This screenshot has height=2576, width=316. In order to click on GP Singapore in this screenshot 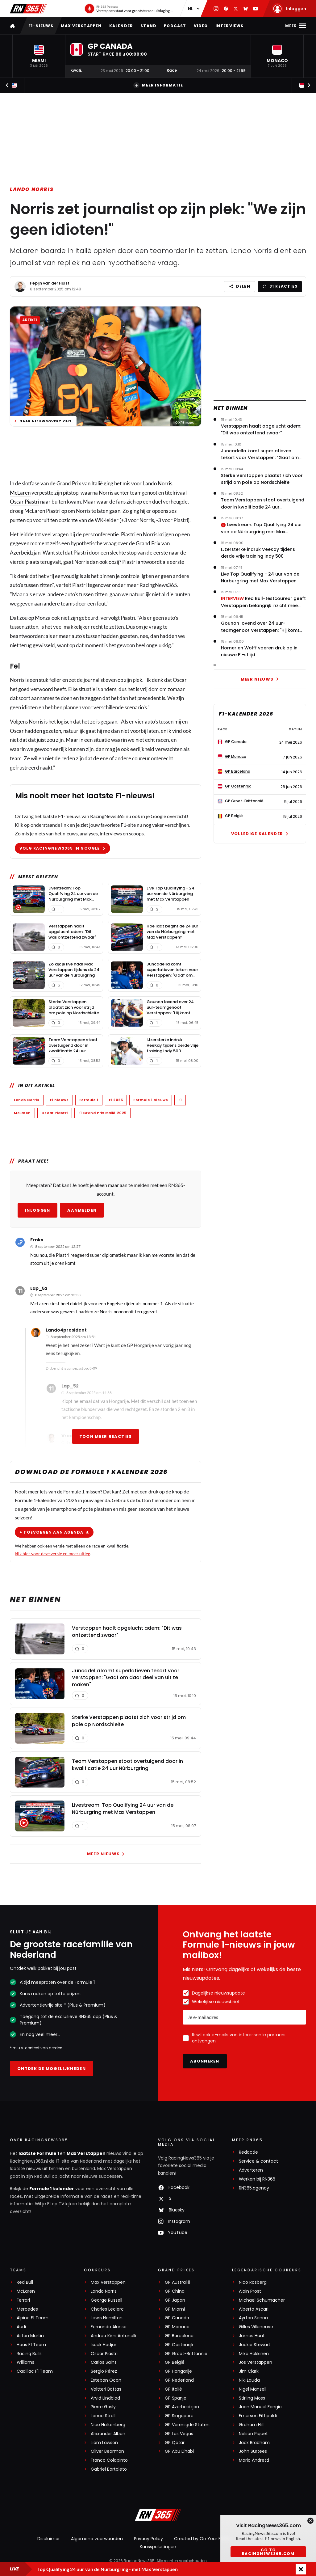, I will do `click(179, 2415)`.